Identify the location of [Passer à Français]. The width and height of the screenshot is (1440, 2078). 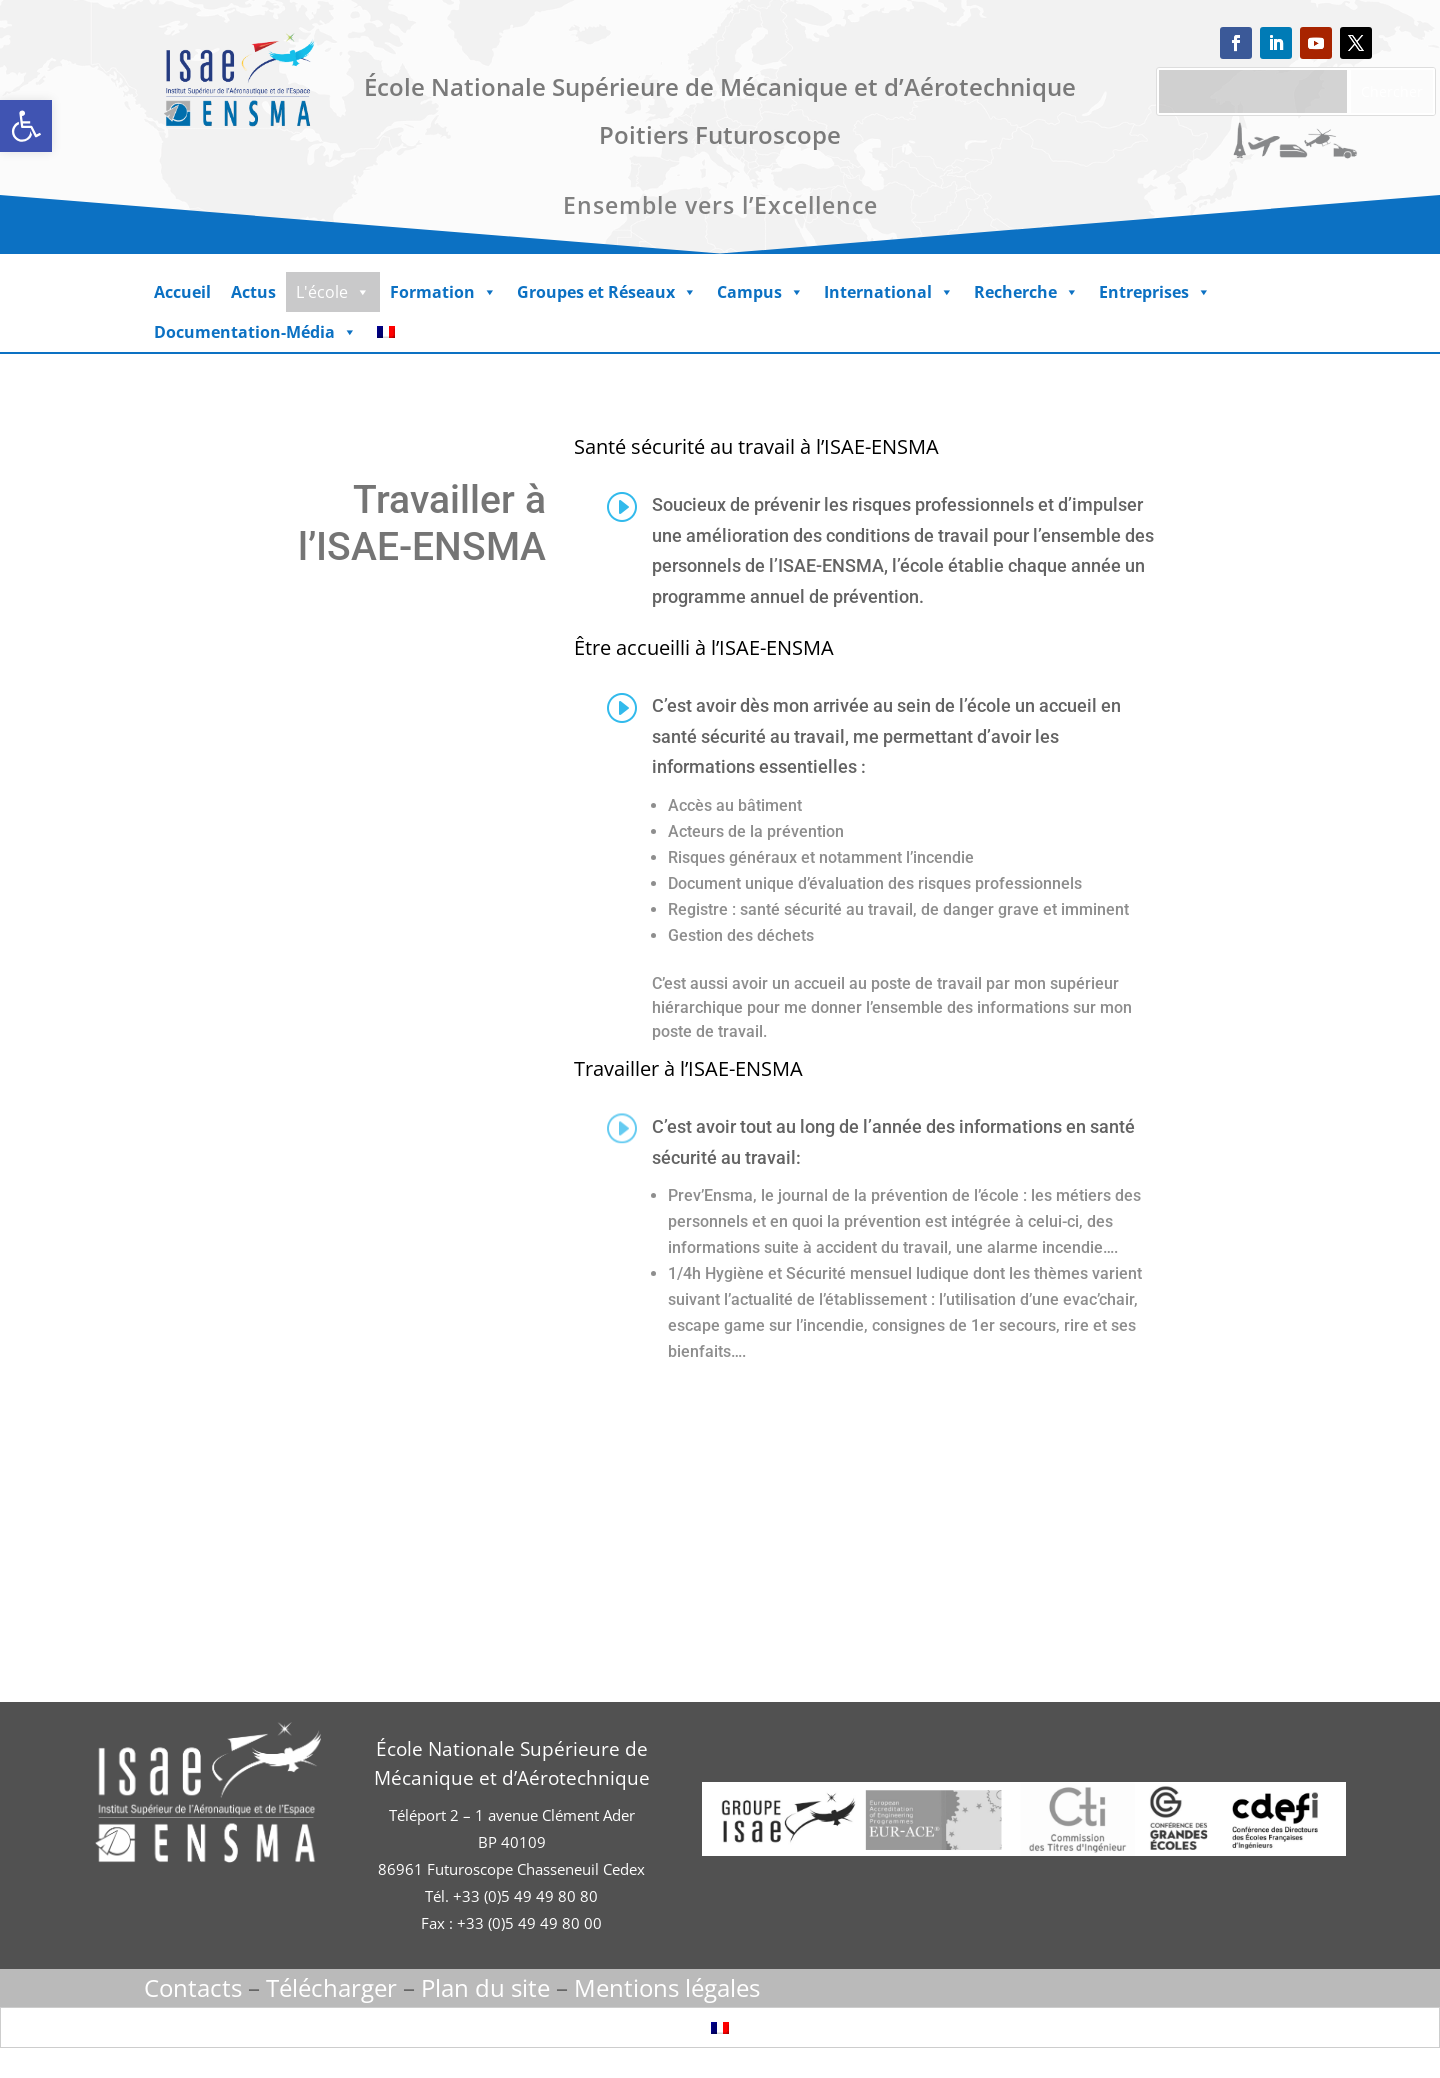
(720, 2027).